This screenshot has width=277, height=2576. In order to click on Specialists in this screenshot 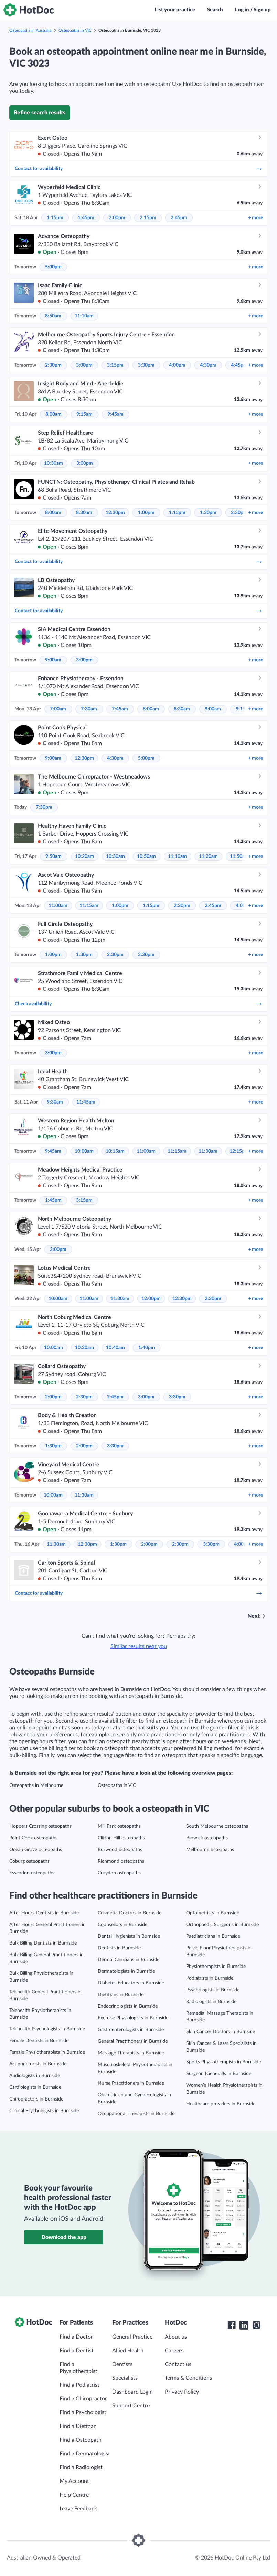, I will do `click(125, 2378)`.